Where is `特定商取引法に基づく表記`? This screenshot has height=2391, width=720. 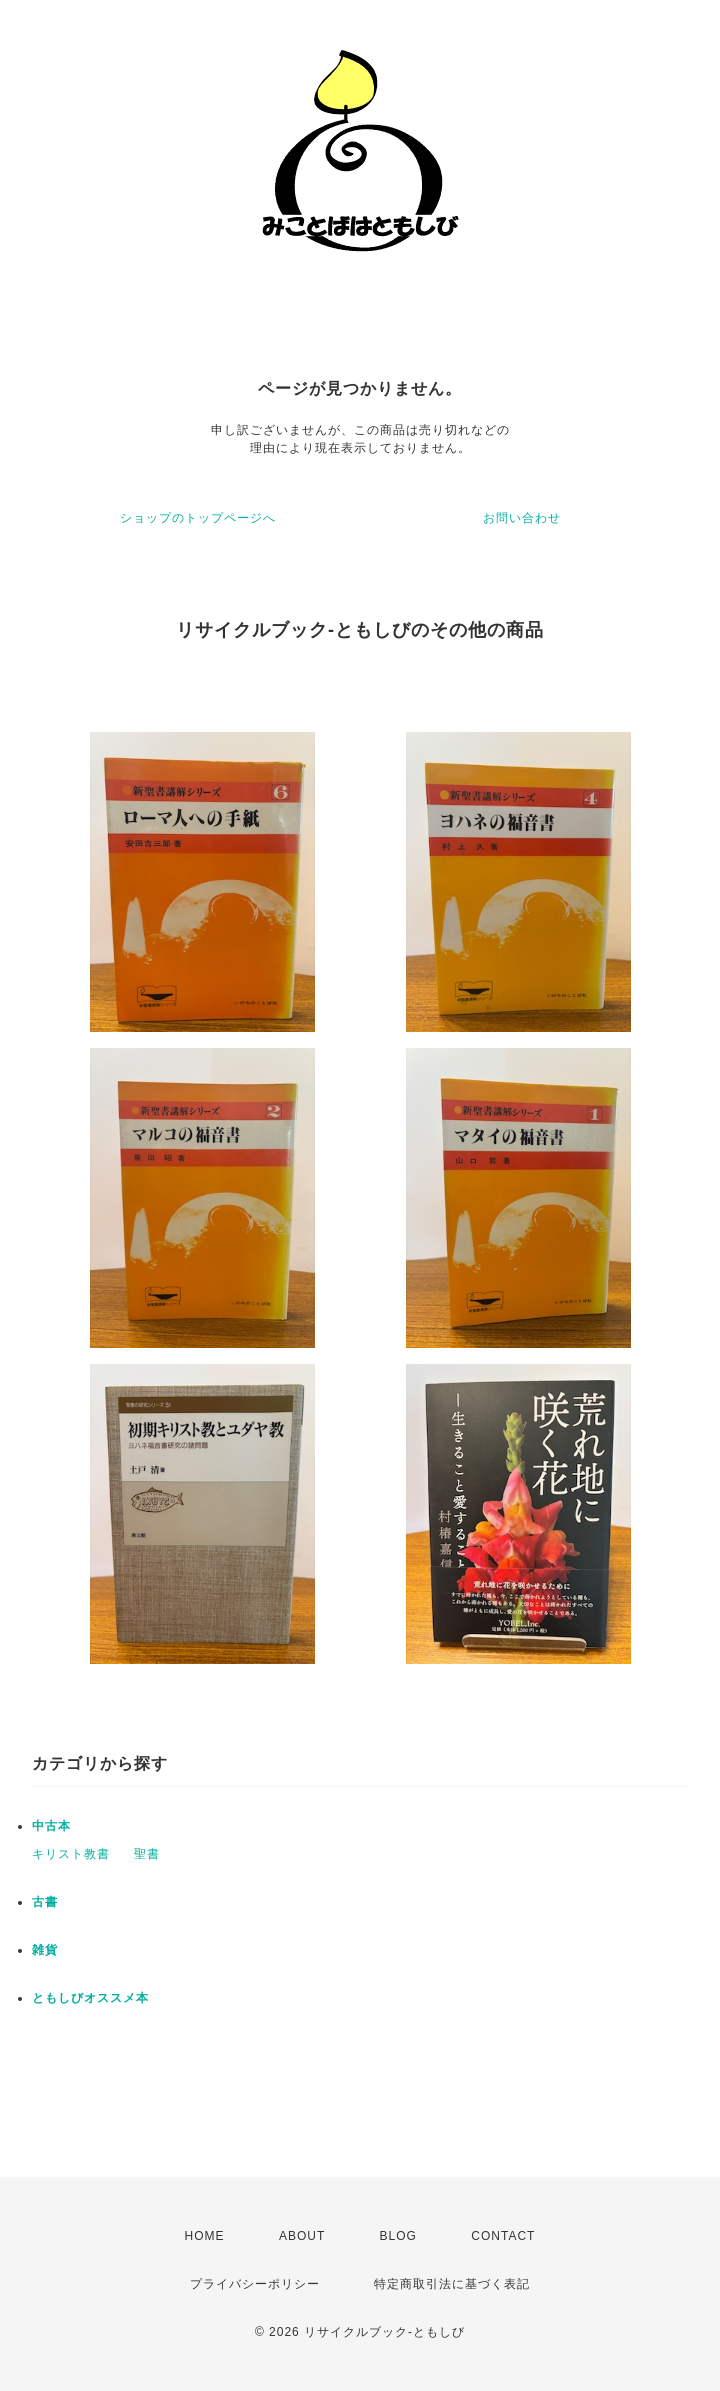 特定商取引法に基づく表記 is located at coordinates (452, 2284).